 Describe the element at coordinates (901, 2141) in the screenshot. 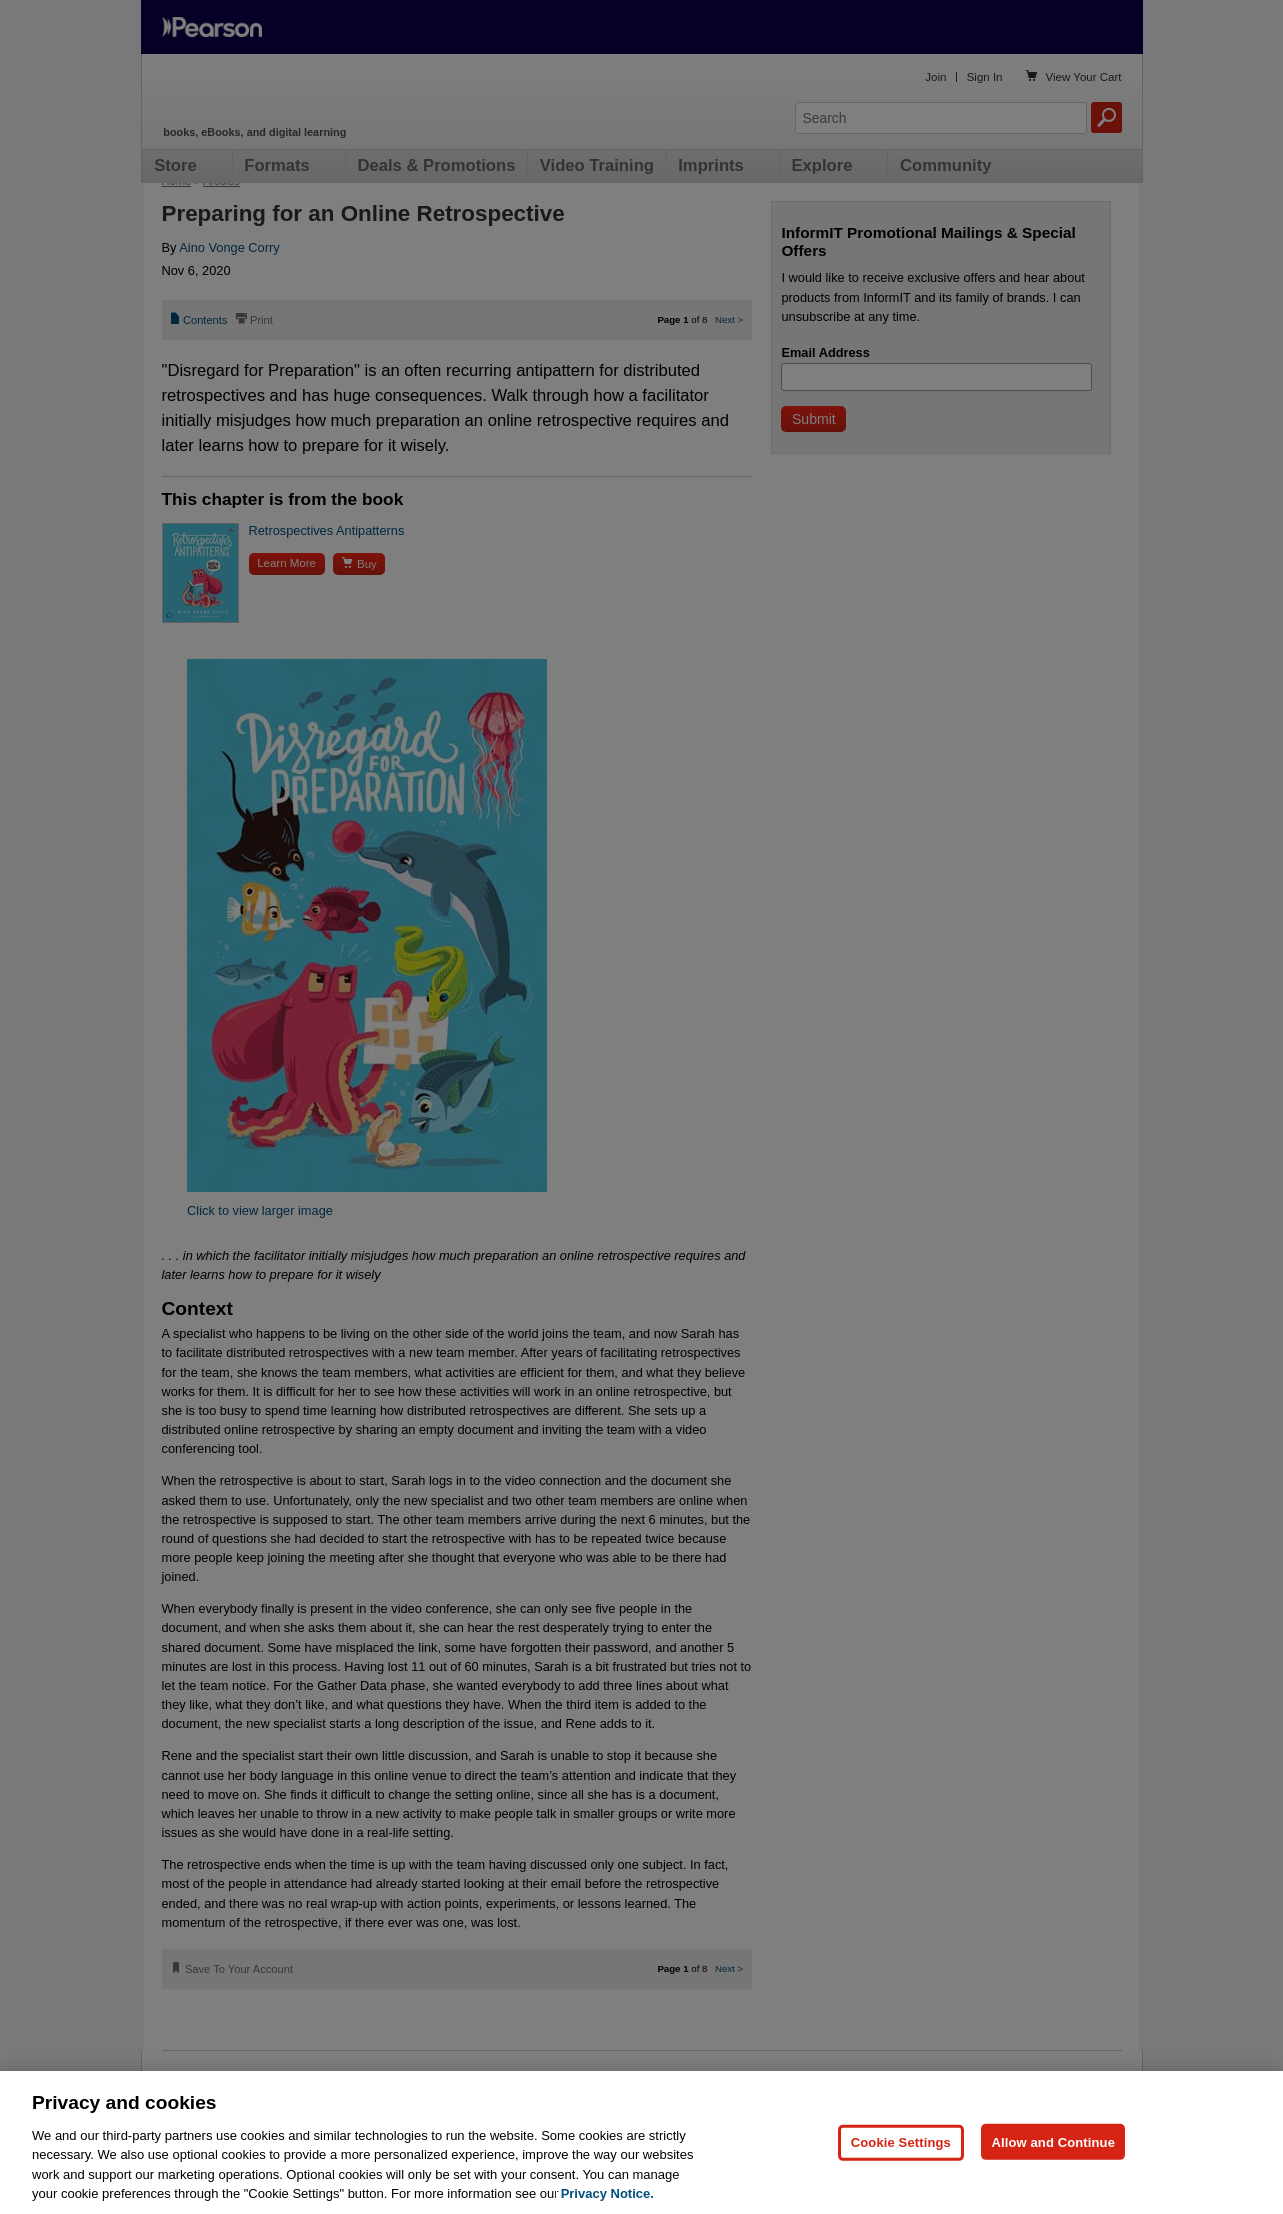

I see `Cookie Settings` at that location.